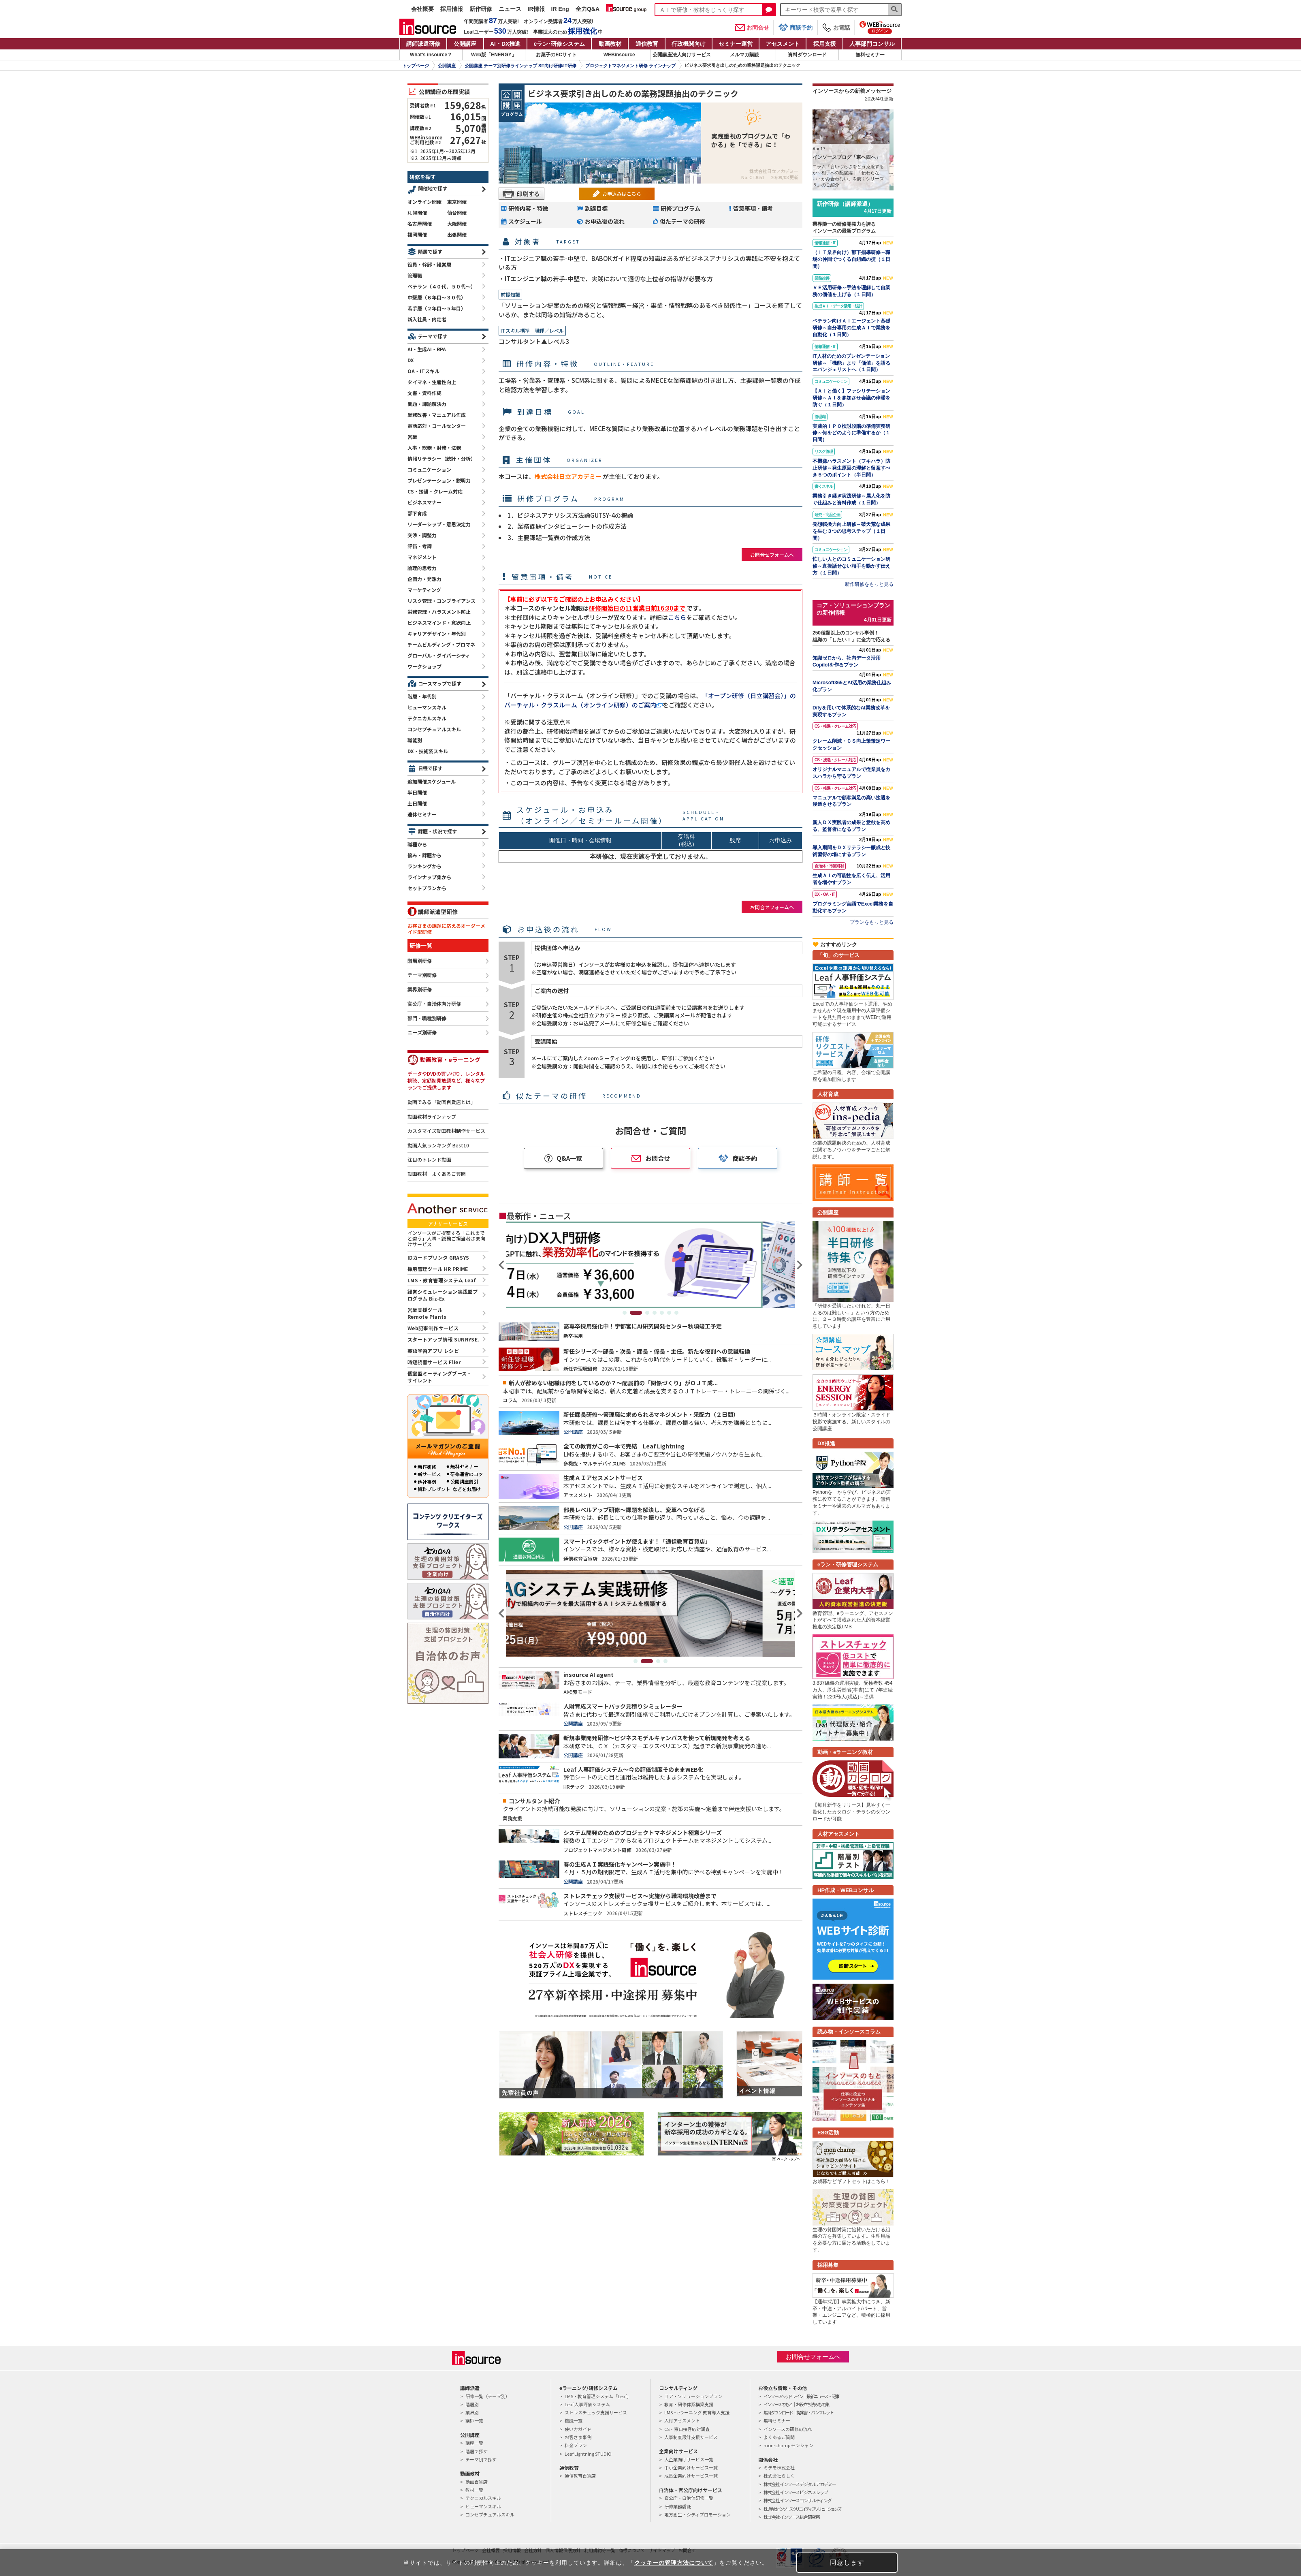 This screenshot has height=2576, width=1301. Describe the element at coordinates (434, 447) in the screenshot. I see `人事・総務・財務・法務` at that location.